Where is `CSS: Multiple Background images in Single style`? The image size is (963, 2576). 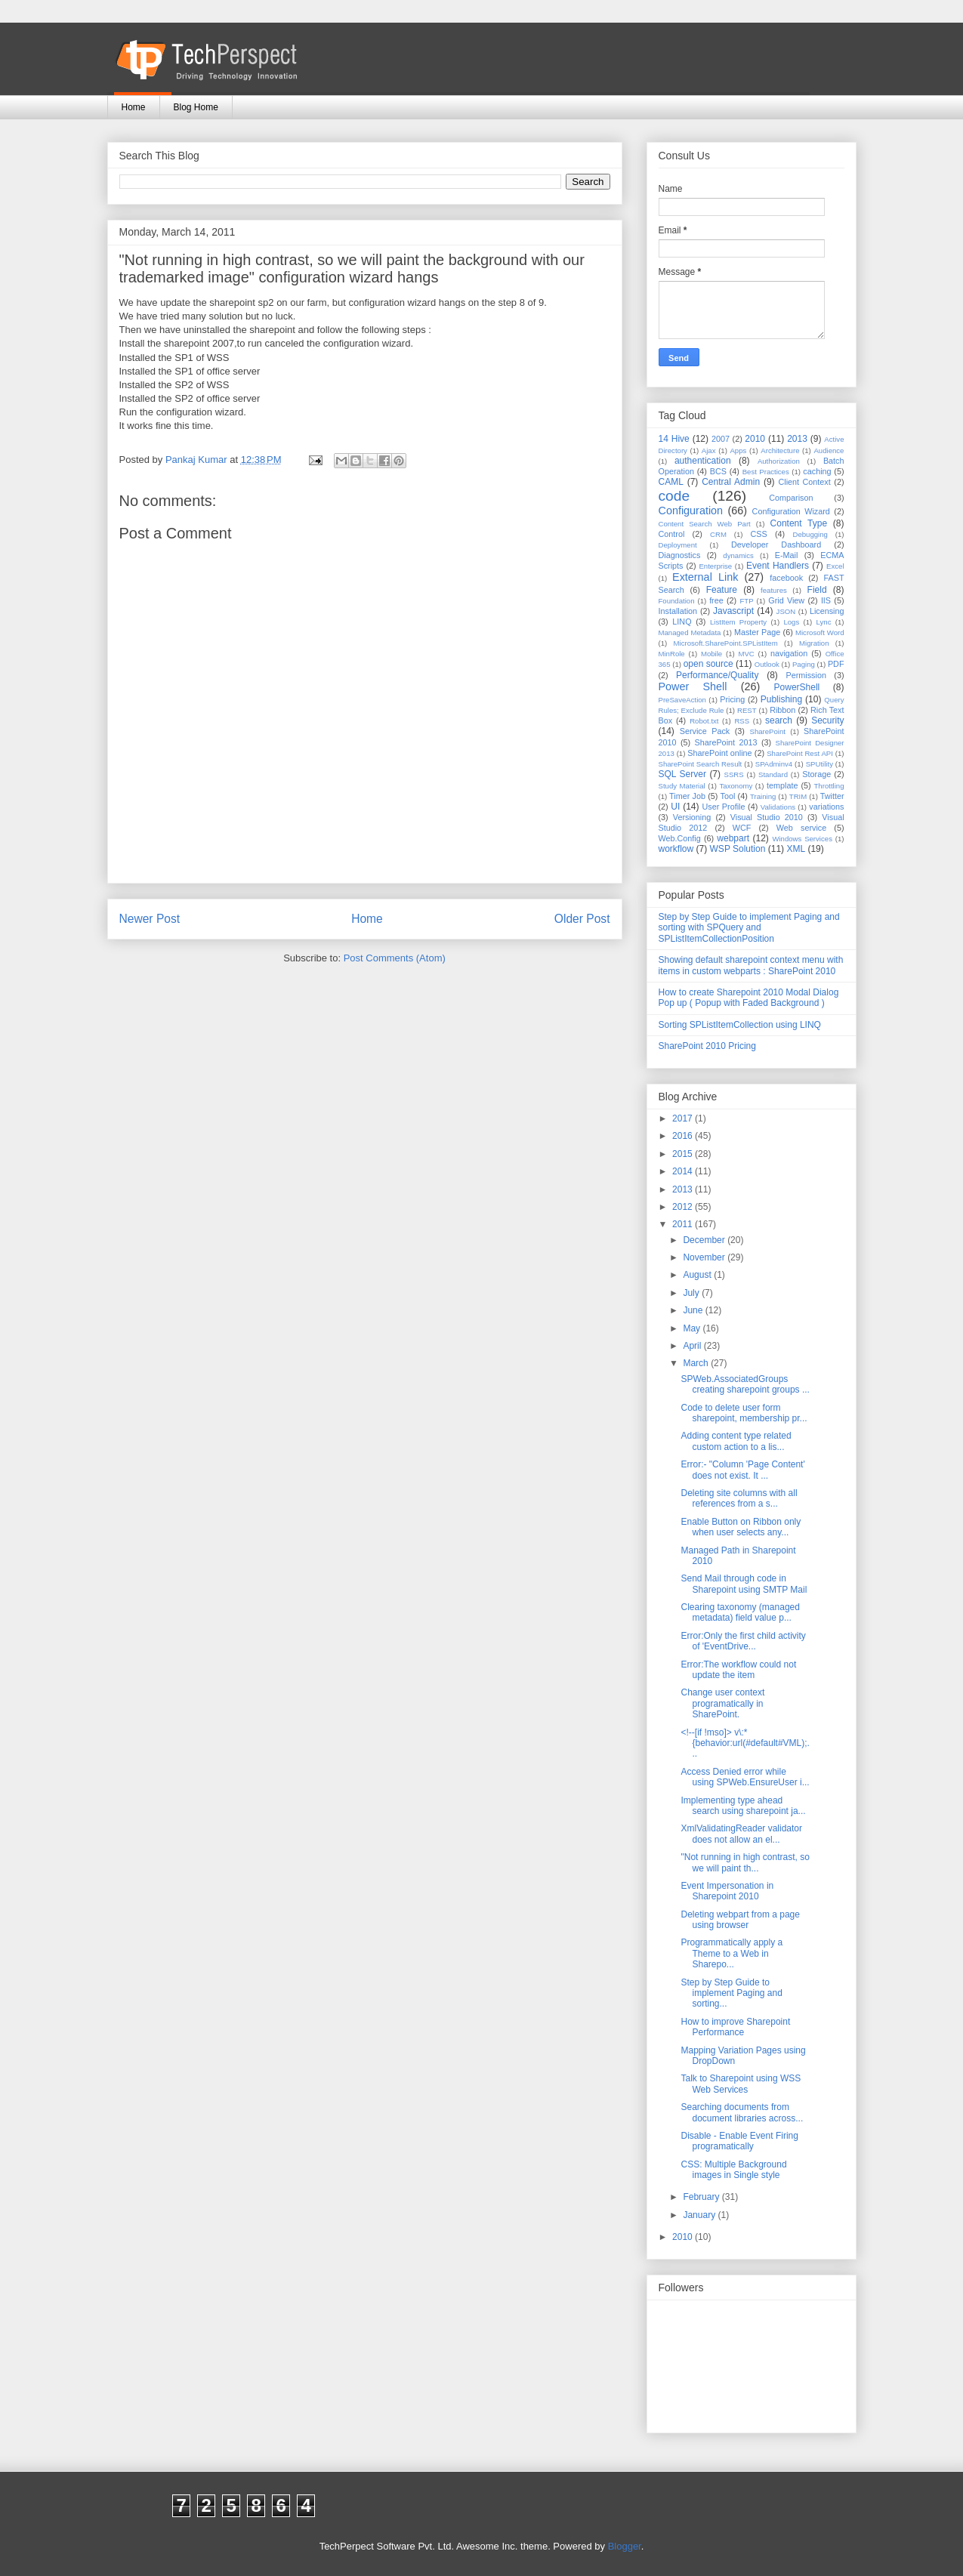
CSS: Multiple Background images in Single style is located at coordinates (733, 2169).